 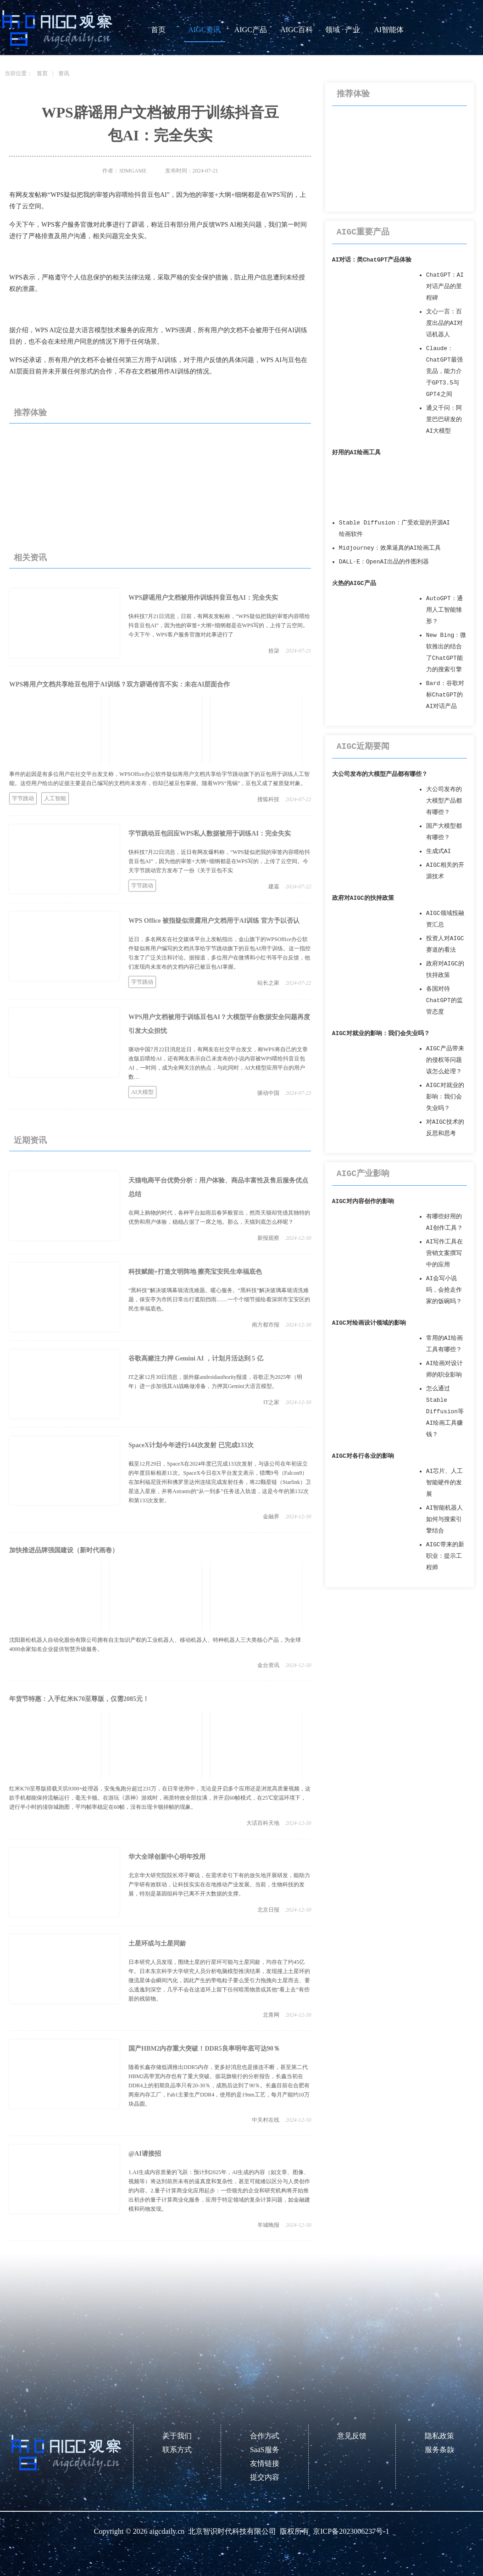 What do you see at coordinates (371, 259) in the screenshot?
I see `AI对话：类ChatGPT产品体验` at bounding box center [371, 259].